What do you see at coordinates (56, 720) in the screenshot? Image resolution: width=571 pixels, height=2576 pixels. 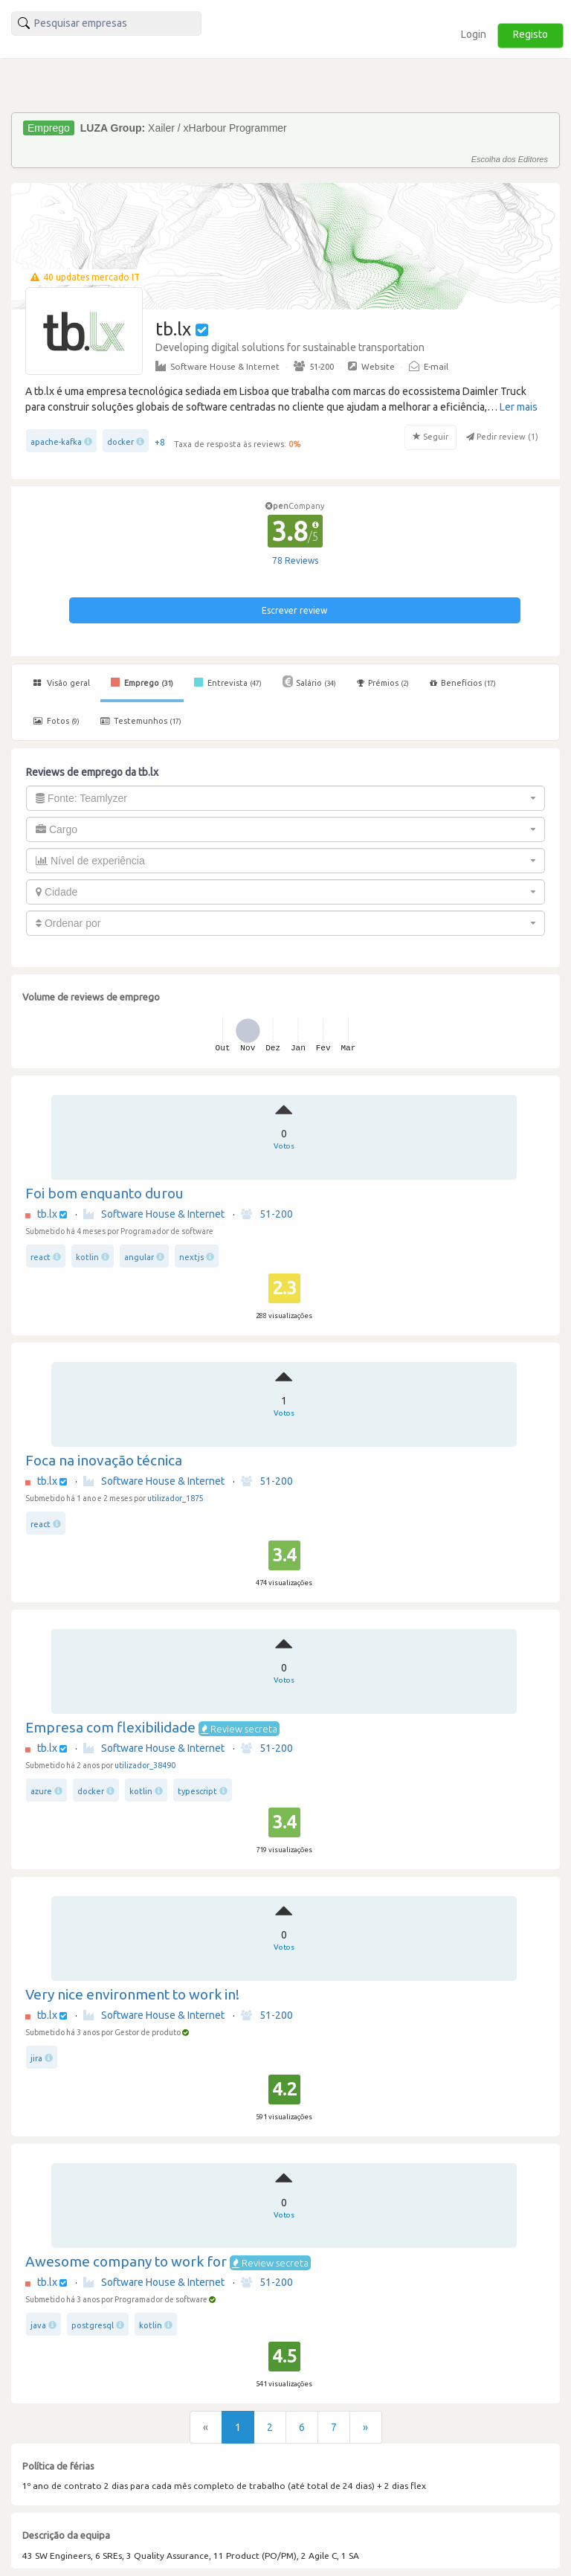 I see `Fotos` at bounding box center [56, 720].